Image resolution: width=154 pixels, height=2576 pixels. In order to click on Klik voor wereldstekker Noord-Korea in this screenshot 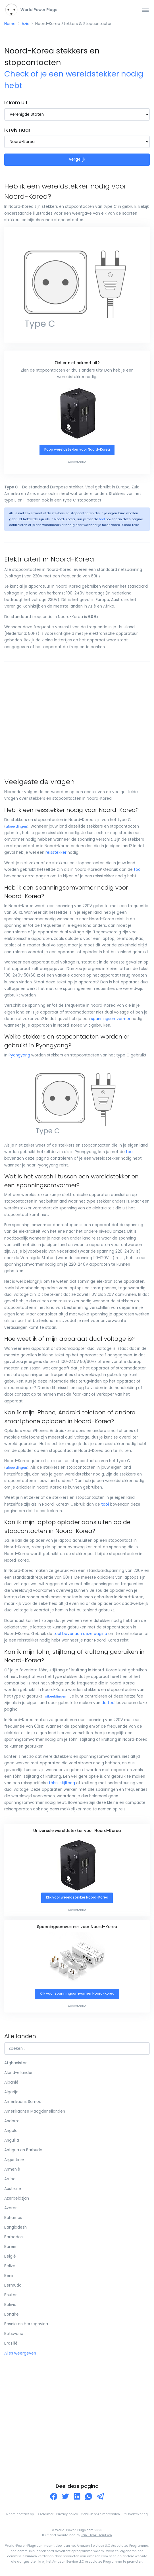, I will do `click(77, 1897)`.